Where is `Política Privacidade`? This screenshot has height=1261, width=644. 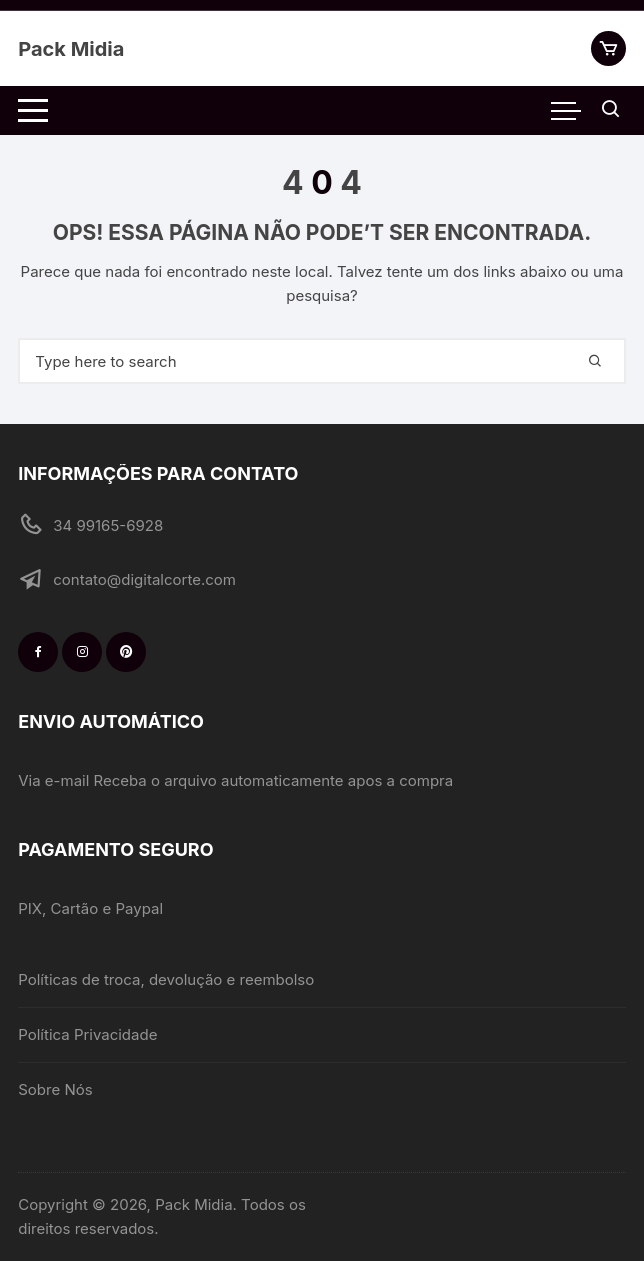
Política Privacidade is located at coordinates (87, 1034).